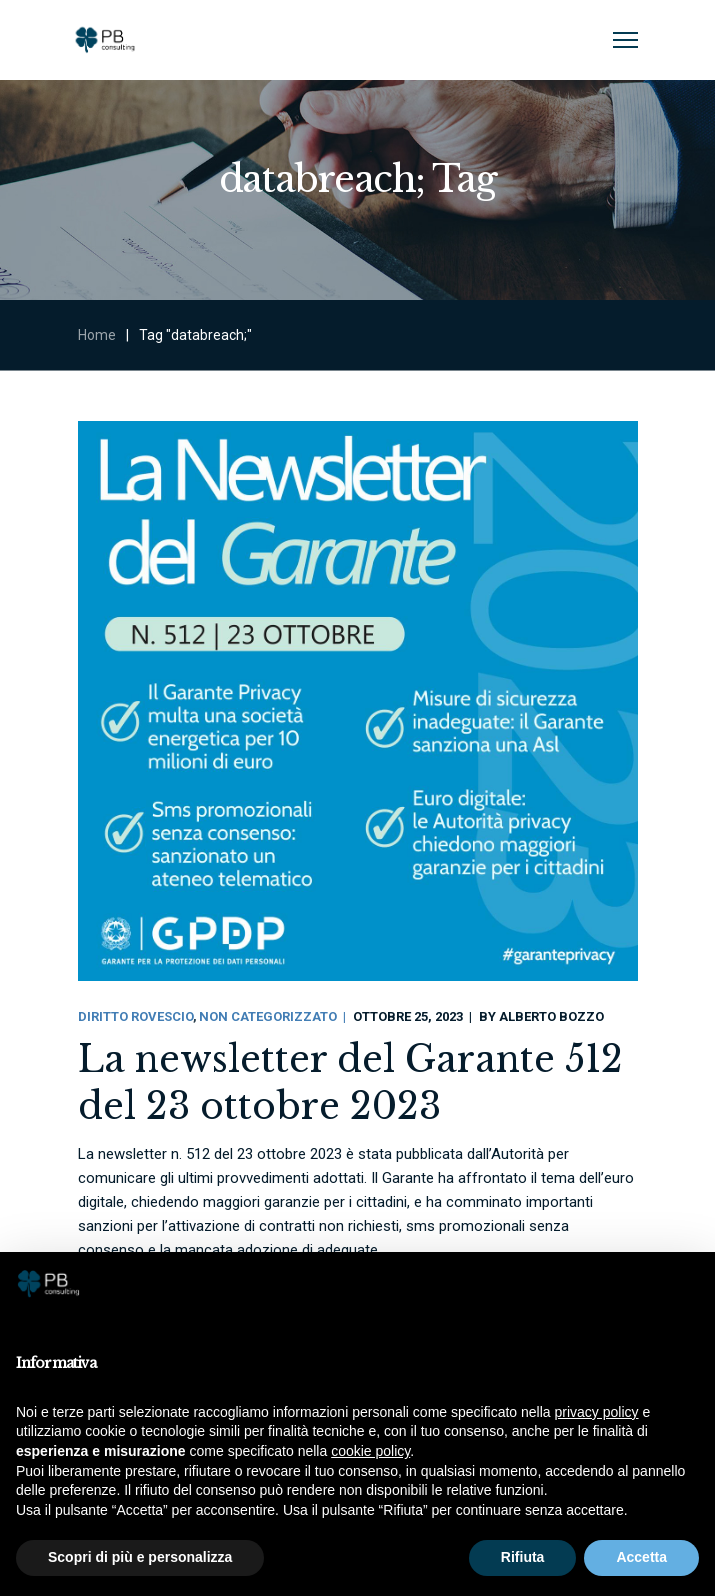 This screenshot has width=715, height=1596. What do you see at coordinates (523, 1557) in the screenshot?
I see `Rifiuta [button]` at bounding box center [523, 1557].